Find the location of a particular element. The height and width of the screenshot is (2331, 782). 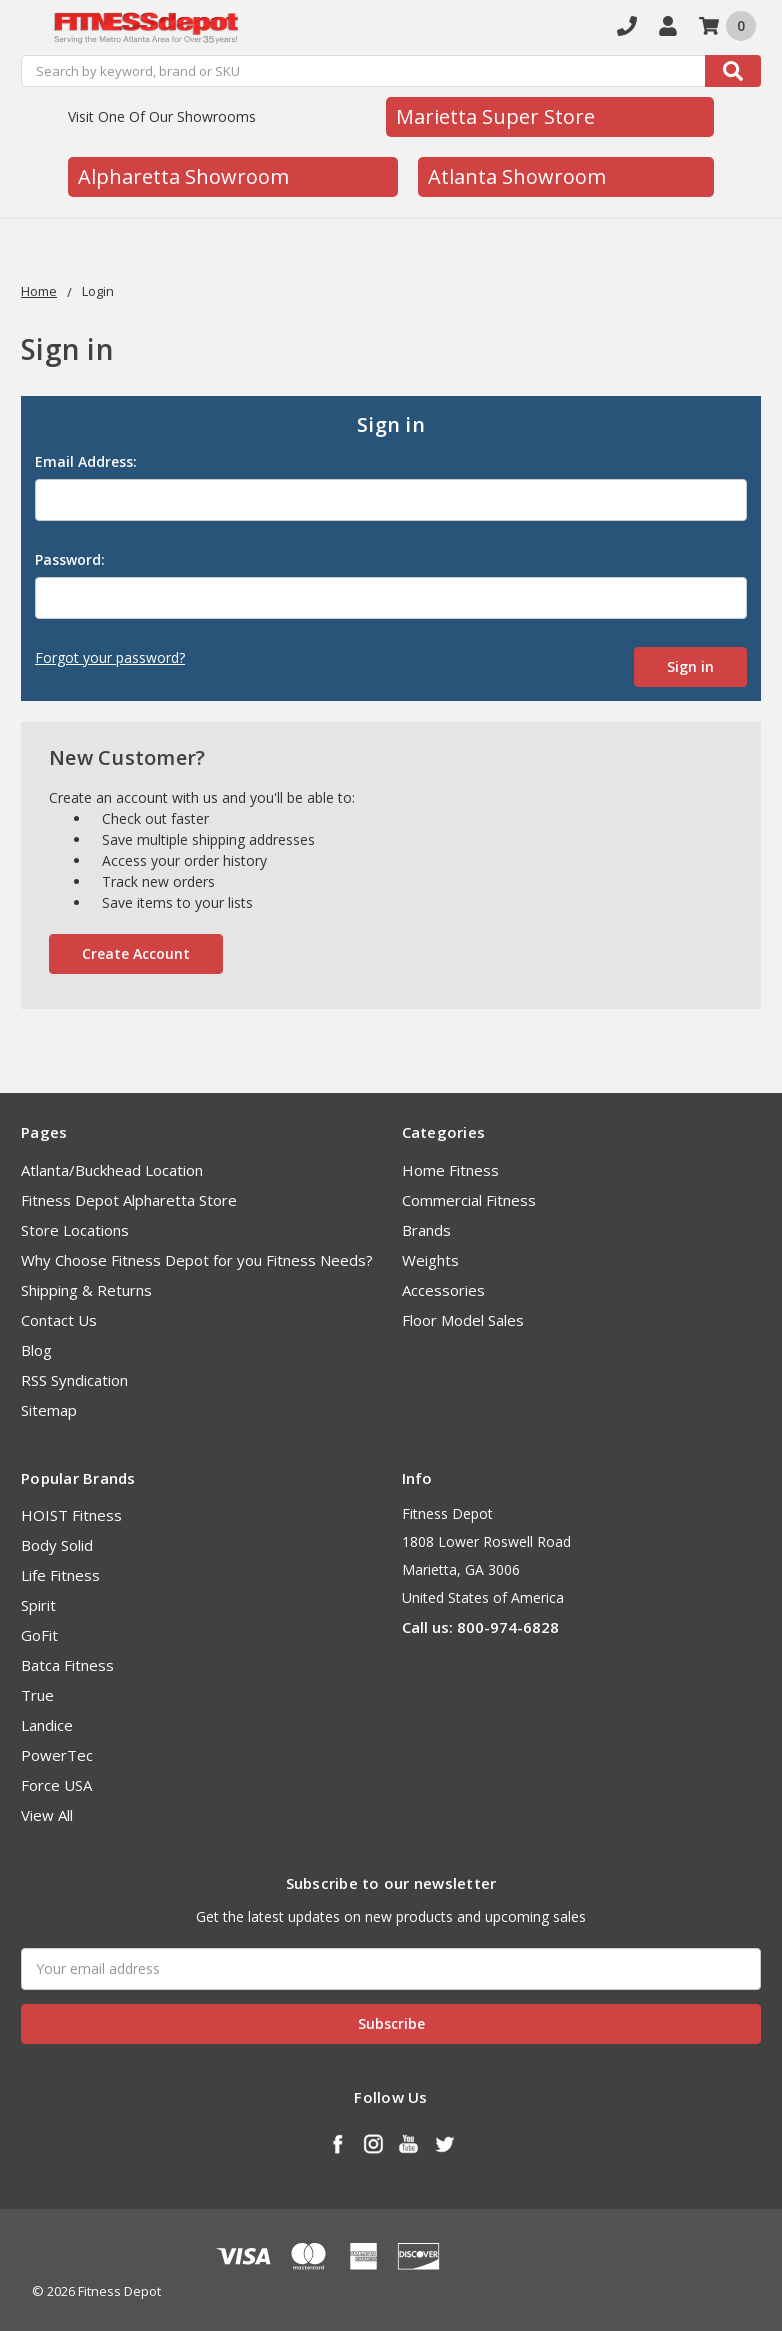

Blog is located at coordinates (36, 1350).